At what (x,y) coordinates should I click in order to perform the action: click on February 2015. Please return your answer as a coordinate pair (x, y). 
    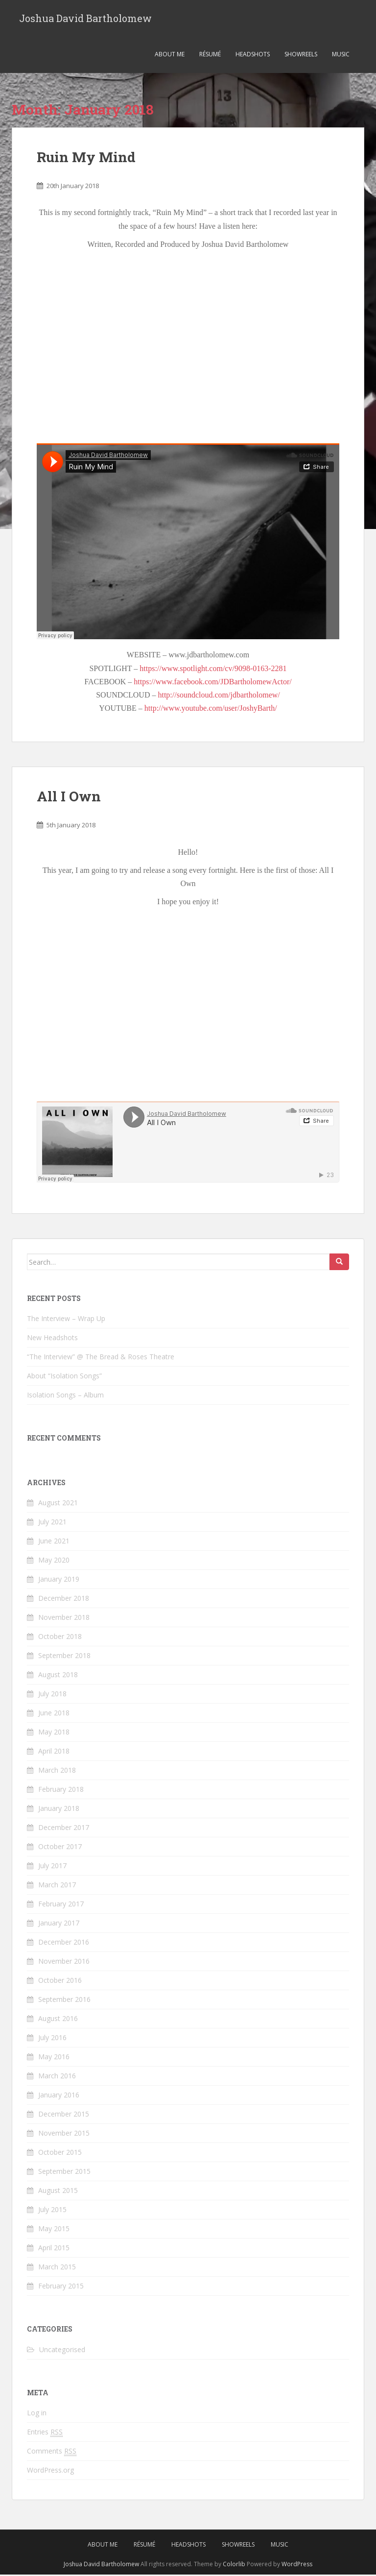
    Looking at the image, I should click on (61, 2287).